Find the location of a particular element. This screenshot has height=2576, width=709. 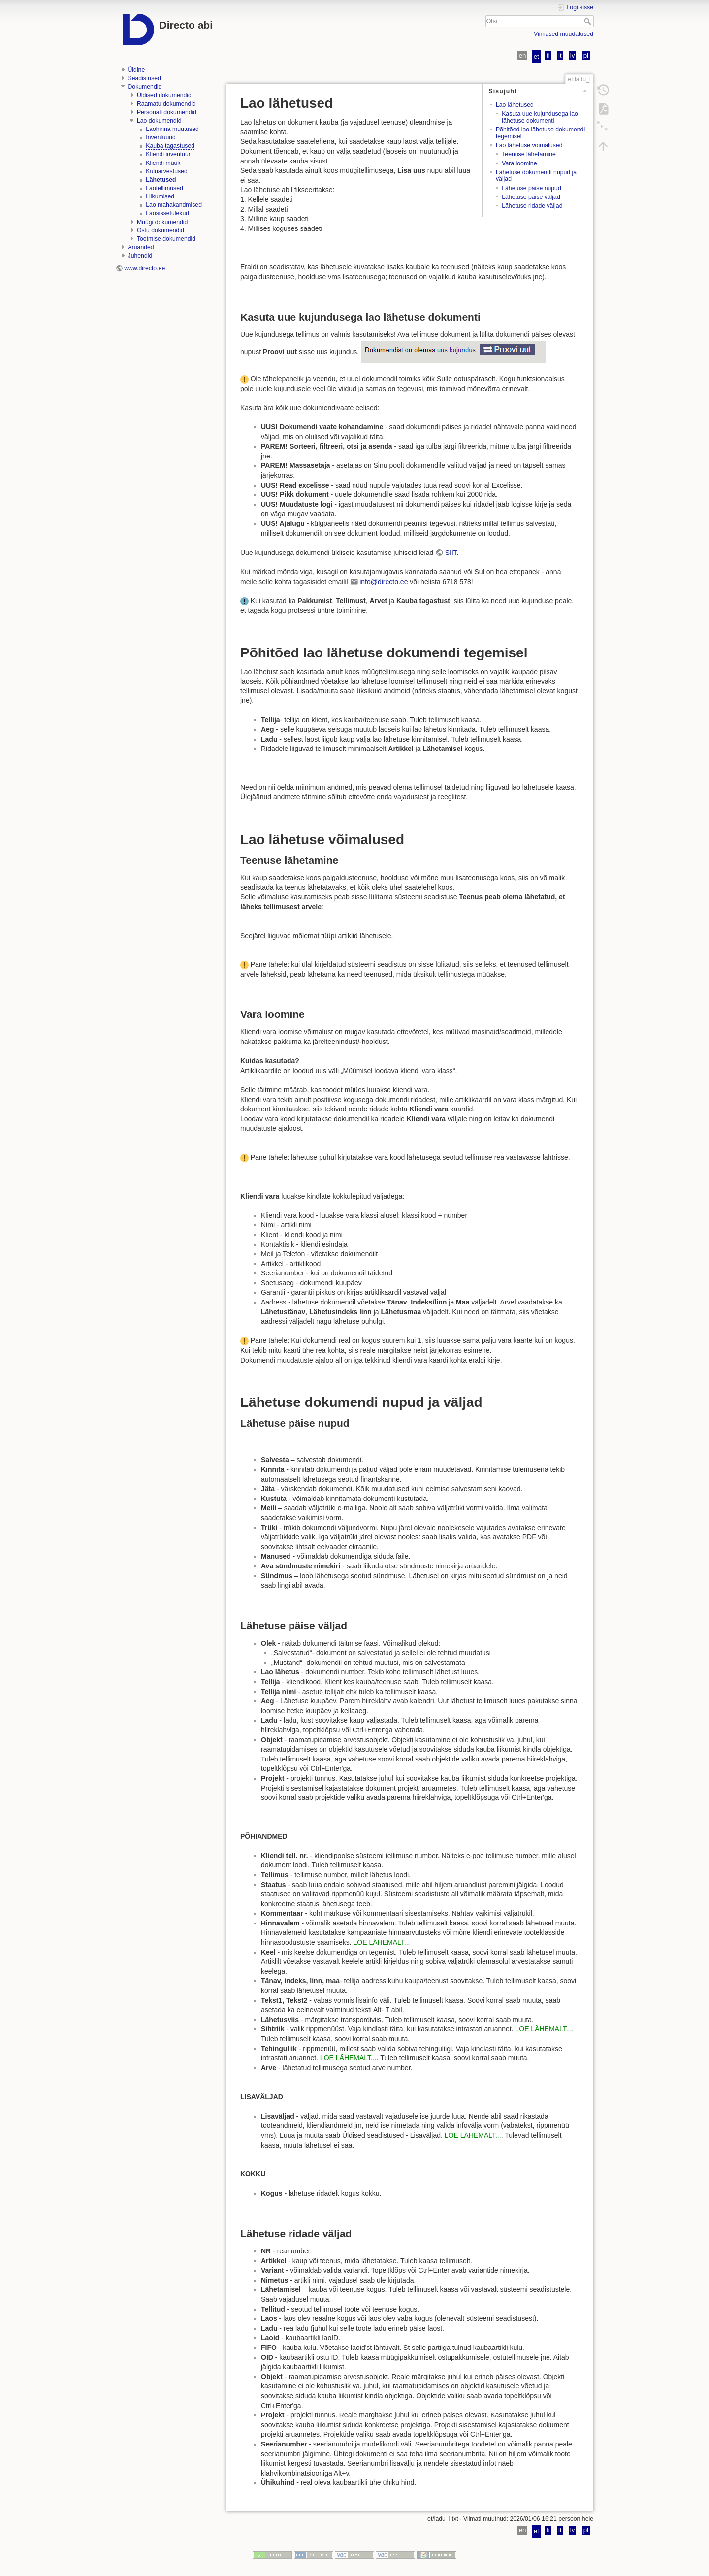

Lao lähetused is located at coordinates (515, 104).